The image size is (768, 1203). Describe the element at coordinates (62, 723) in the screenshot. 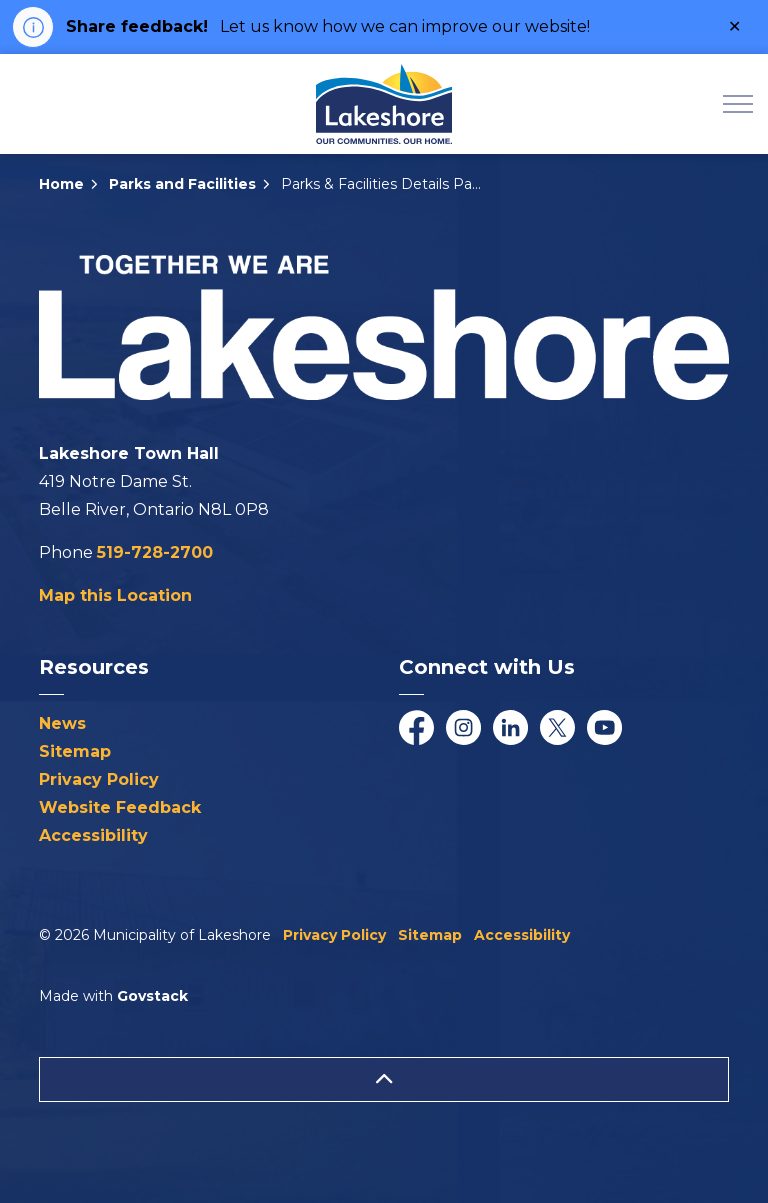

I see `News` at that location.